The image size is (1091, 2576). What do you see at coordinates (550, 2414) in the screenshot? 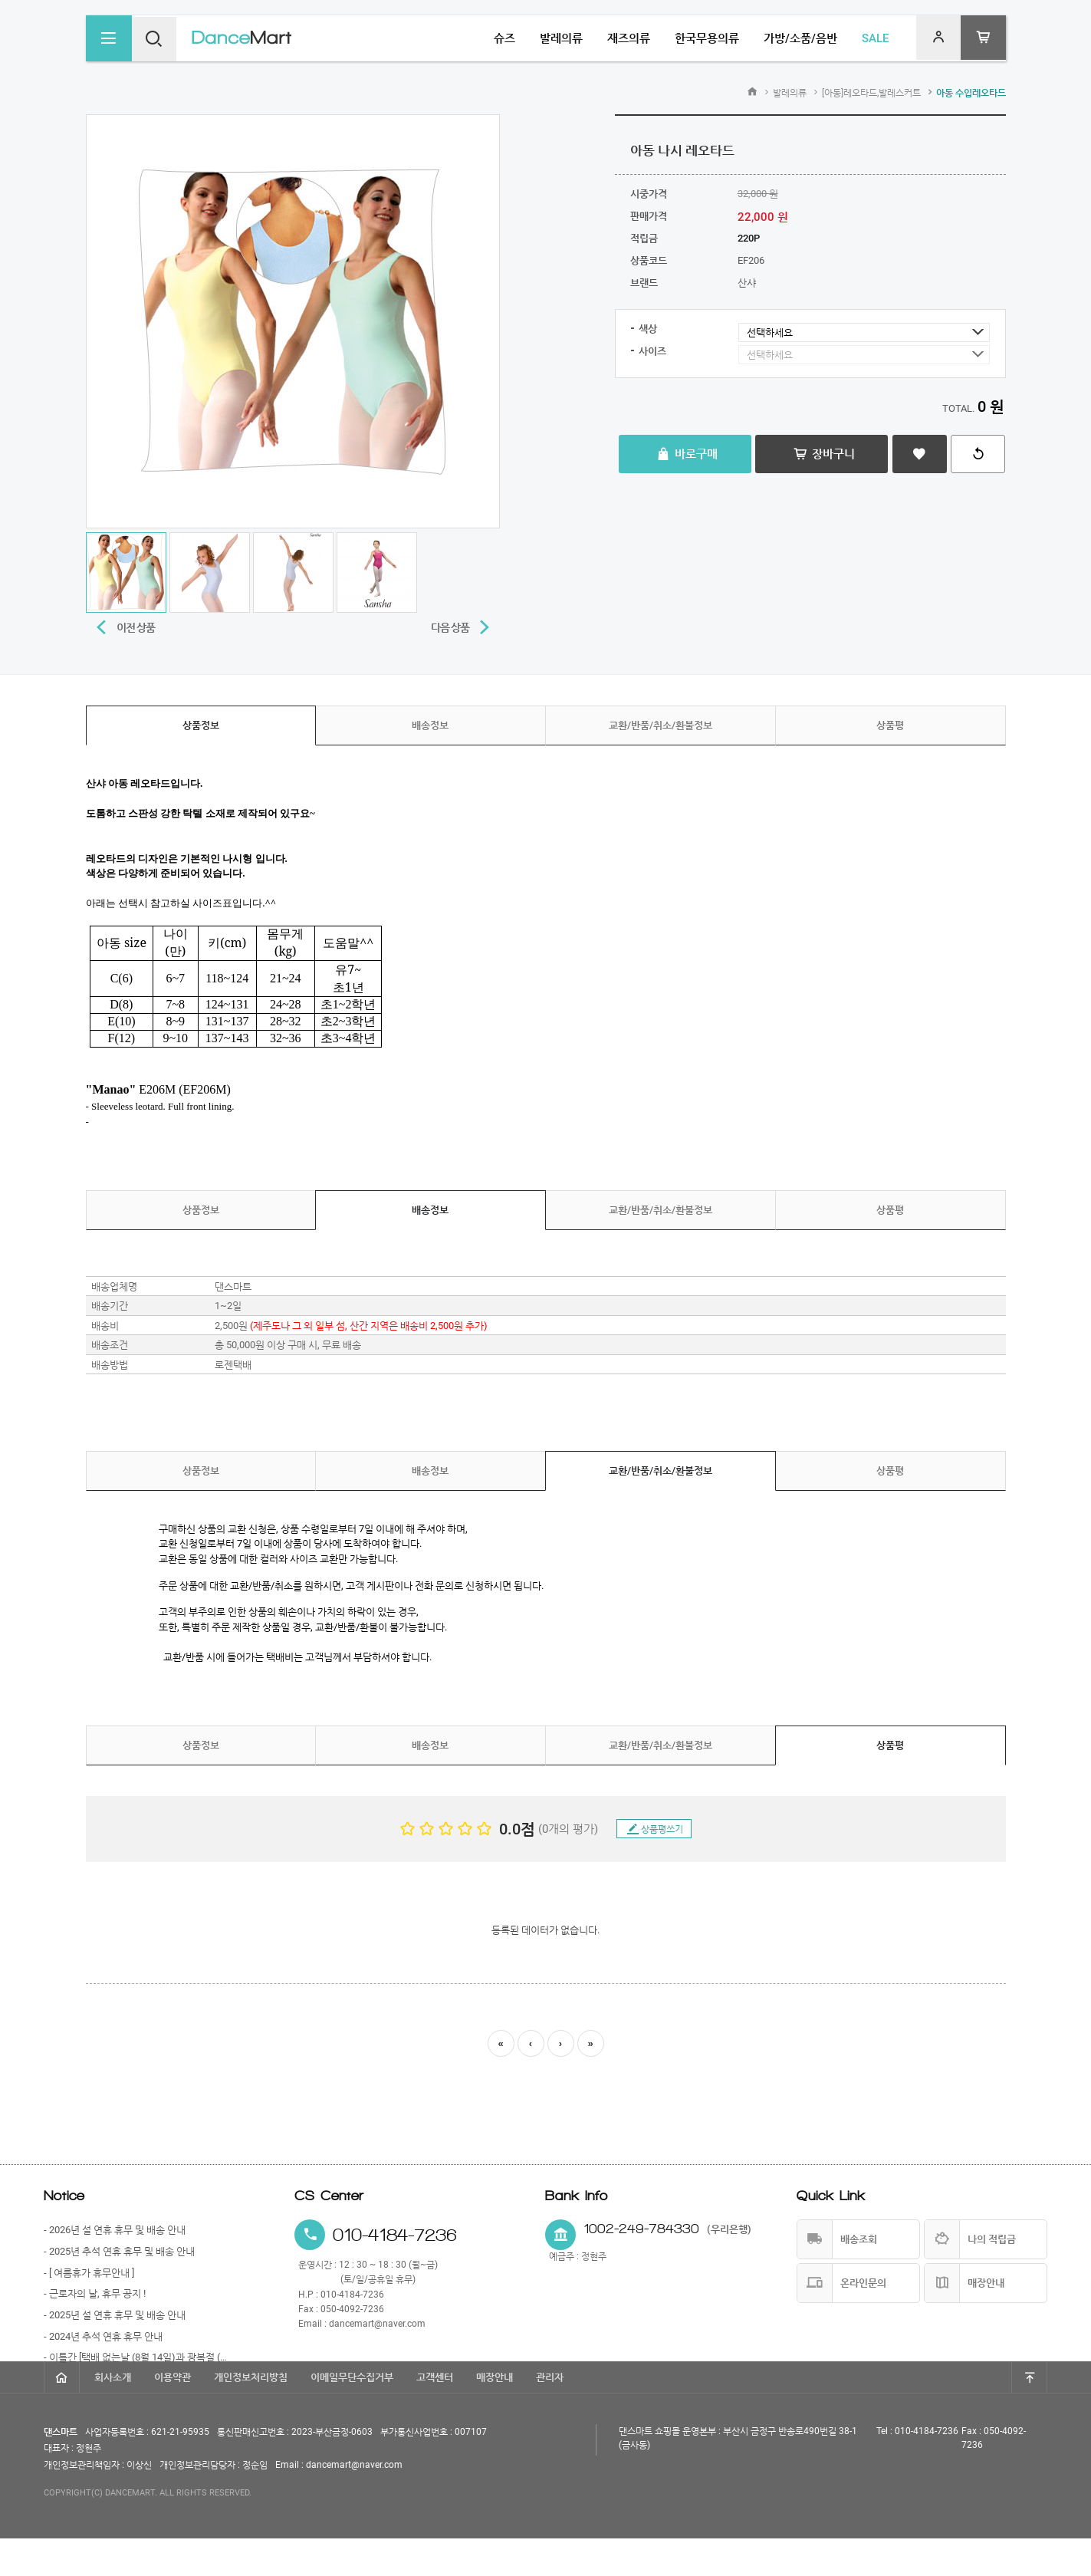
I see `관리자` at bounding box center [550, 2414].